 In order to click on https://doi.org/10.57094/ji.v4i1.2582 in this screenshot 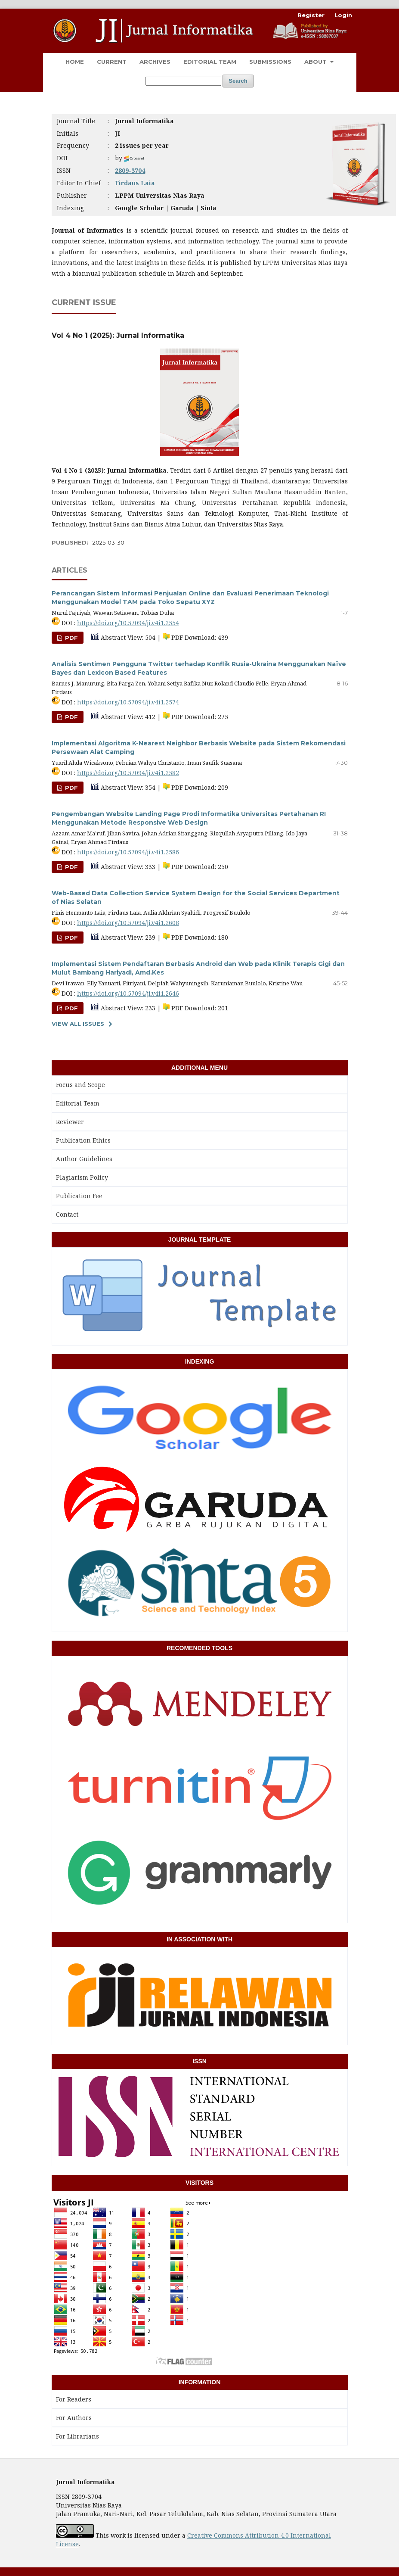, I will do `click(128, 773)`.